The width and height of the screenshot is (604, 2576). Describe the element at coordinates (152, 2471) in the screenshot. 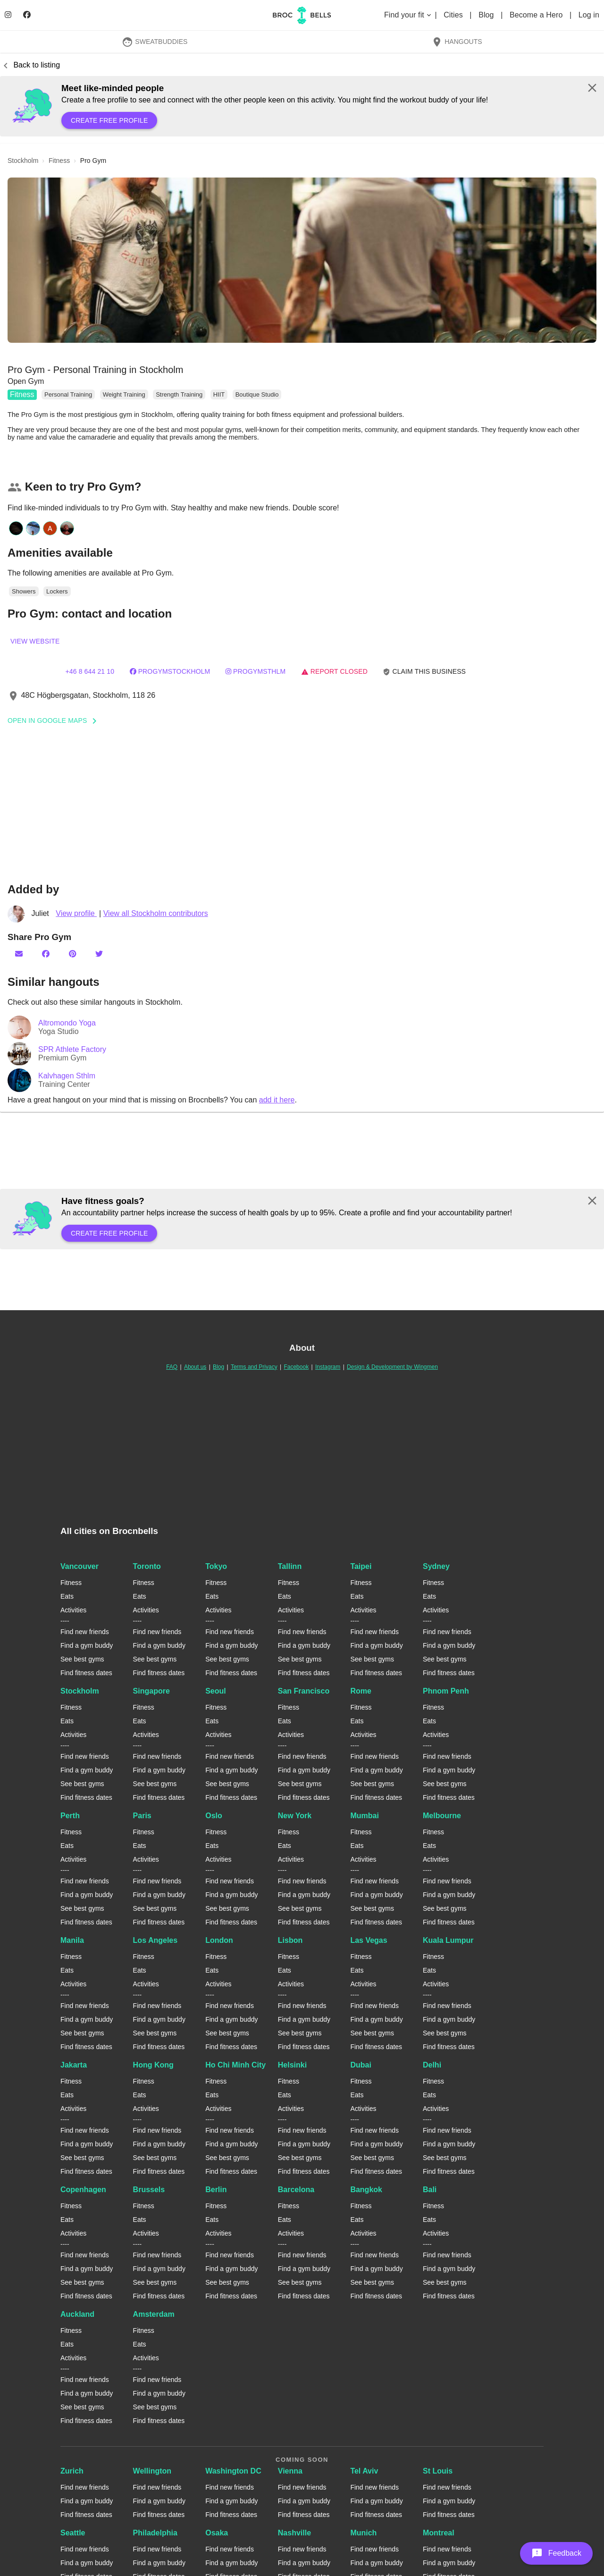

I see `Wellington` at that location.